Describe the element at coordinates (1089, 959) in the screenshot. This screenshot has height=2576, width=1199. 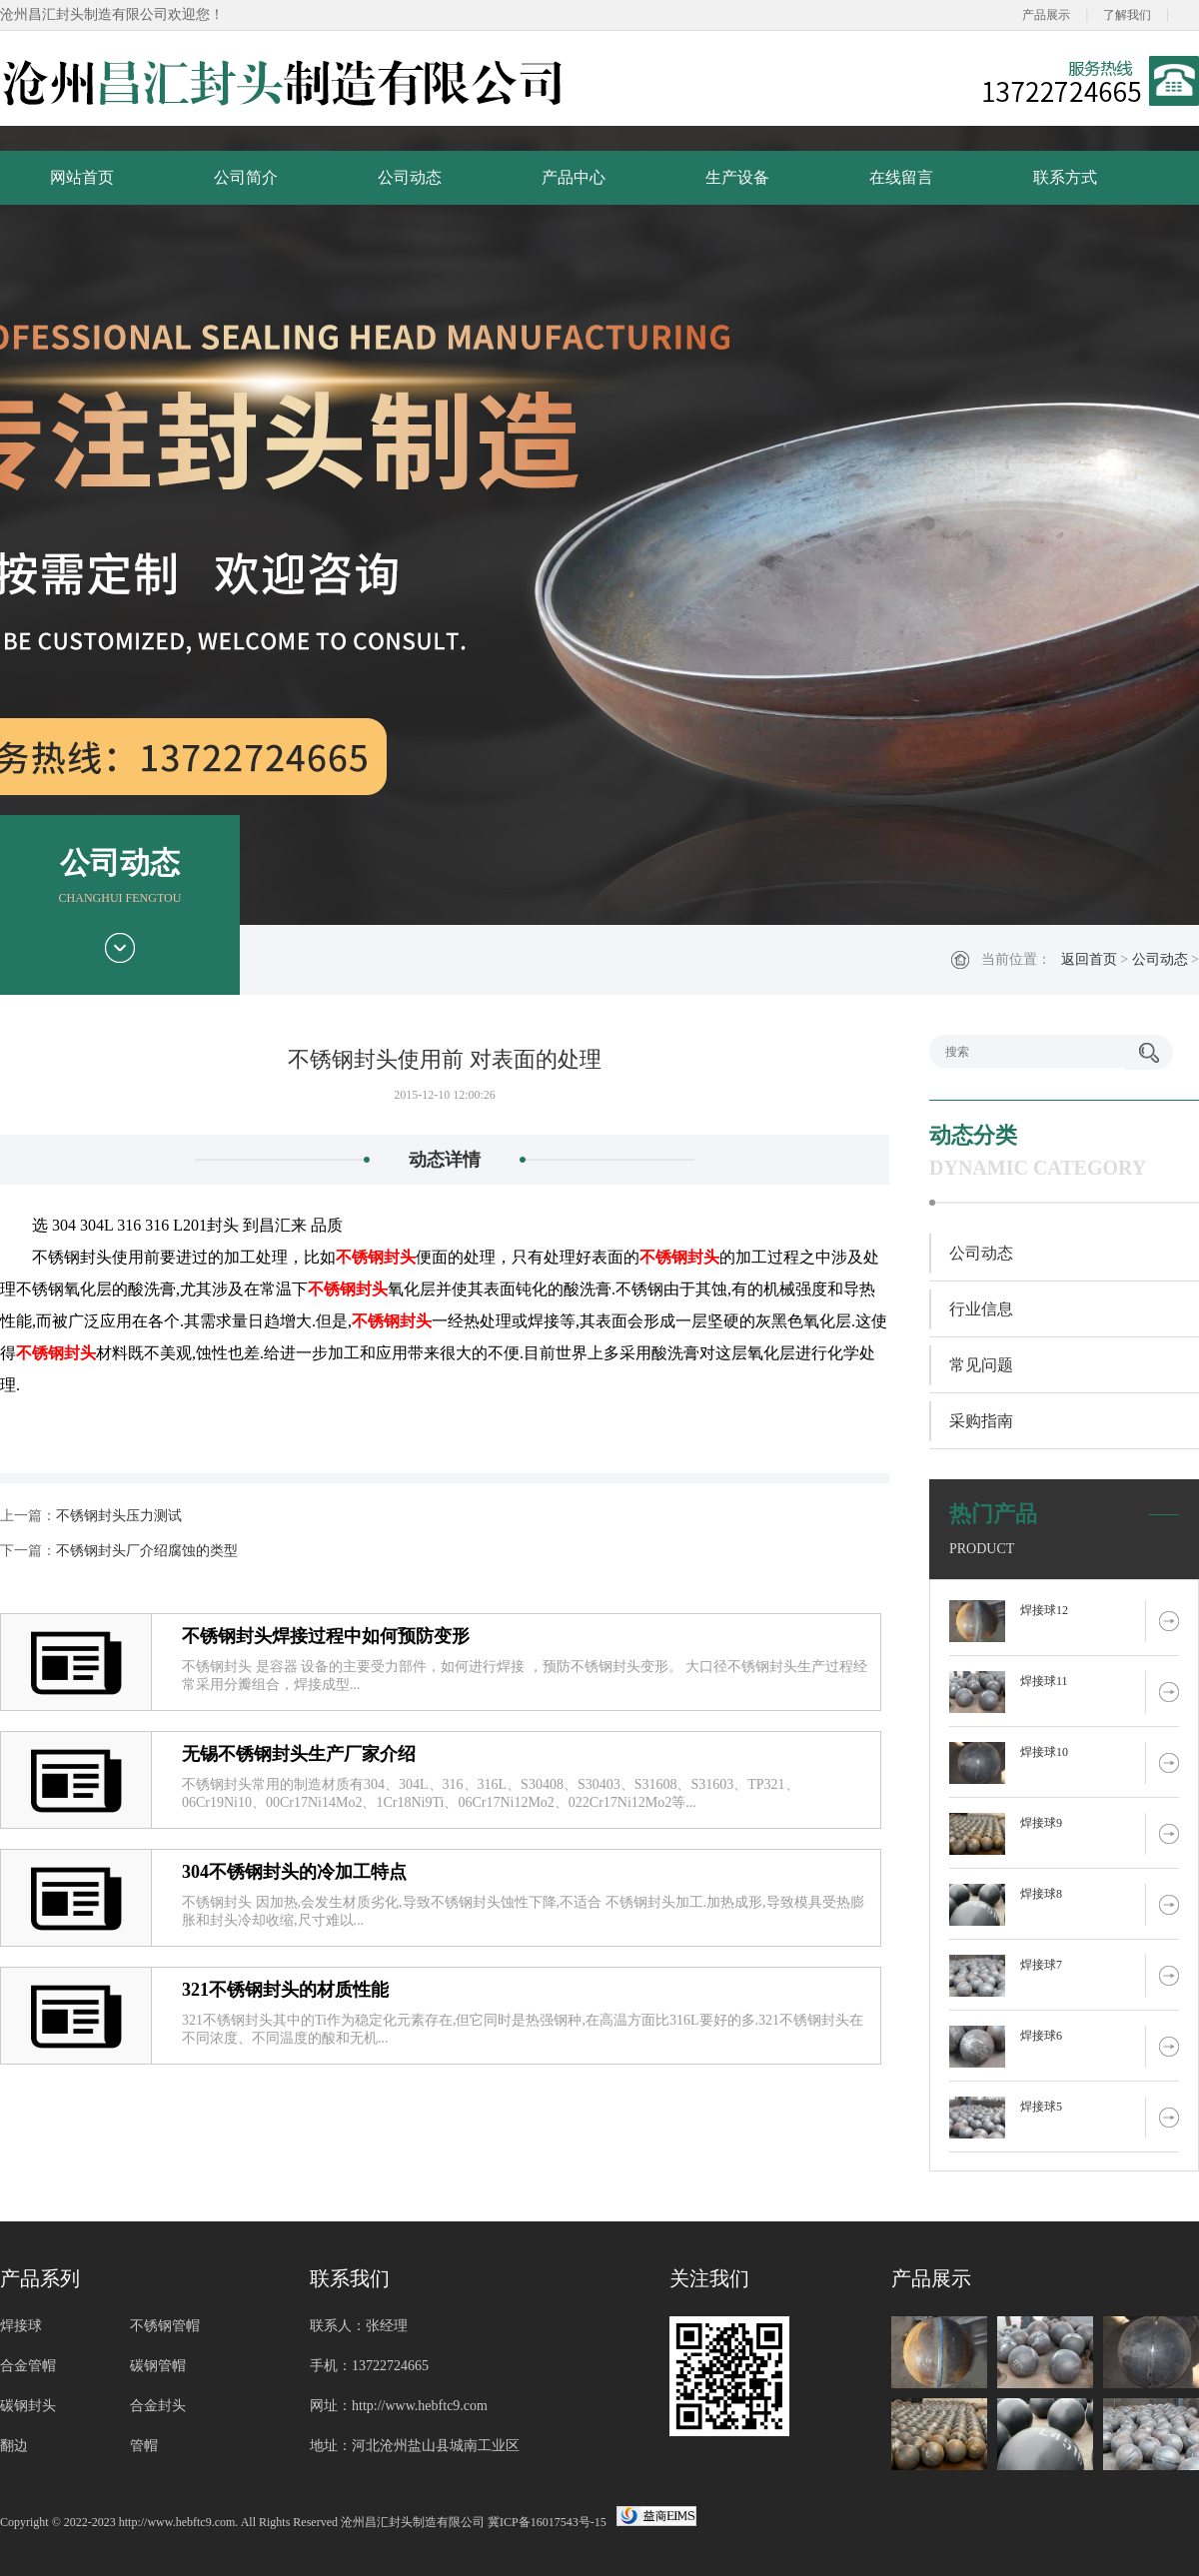
I see `返回首页` at that location.